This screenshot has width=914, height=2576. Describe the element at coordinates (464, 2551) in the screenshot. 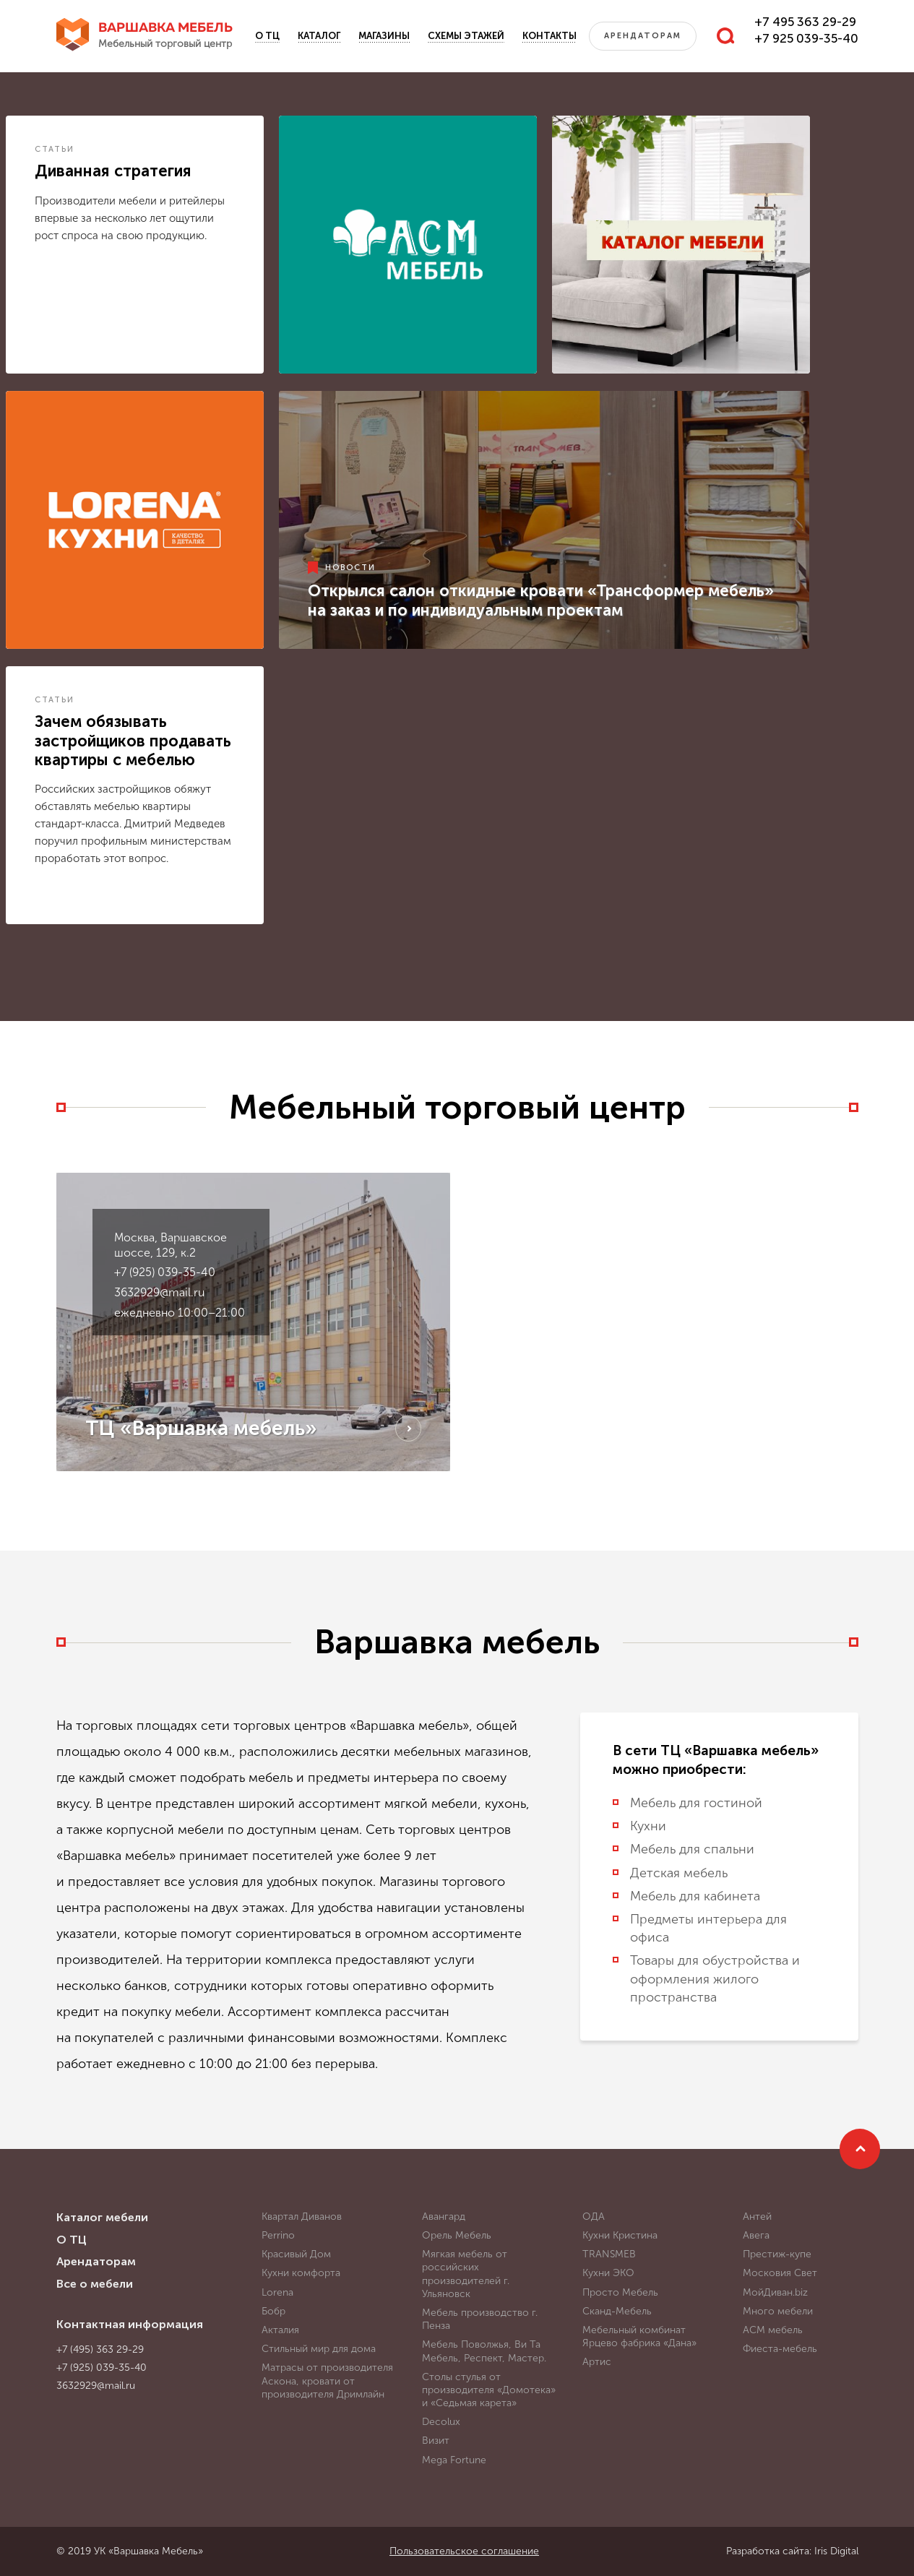

I see `Пользовательское соглашение` at that location.